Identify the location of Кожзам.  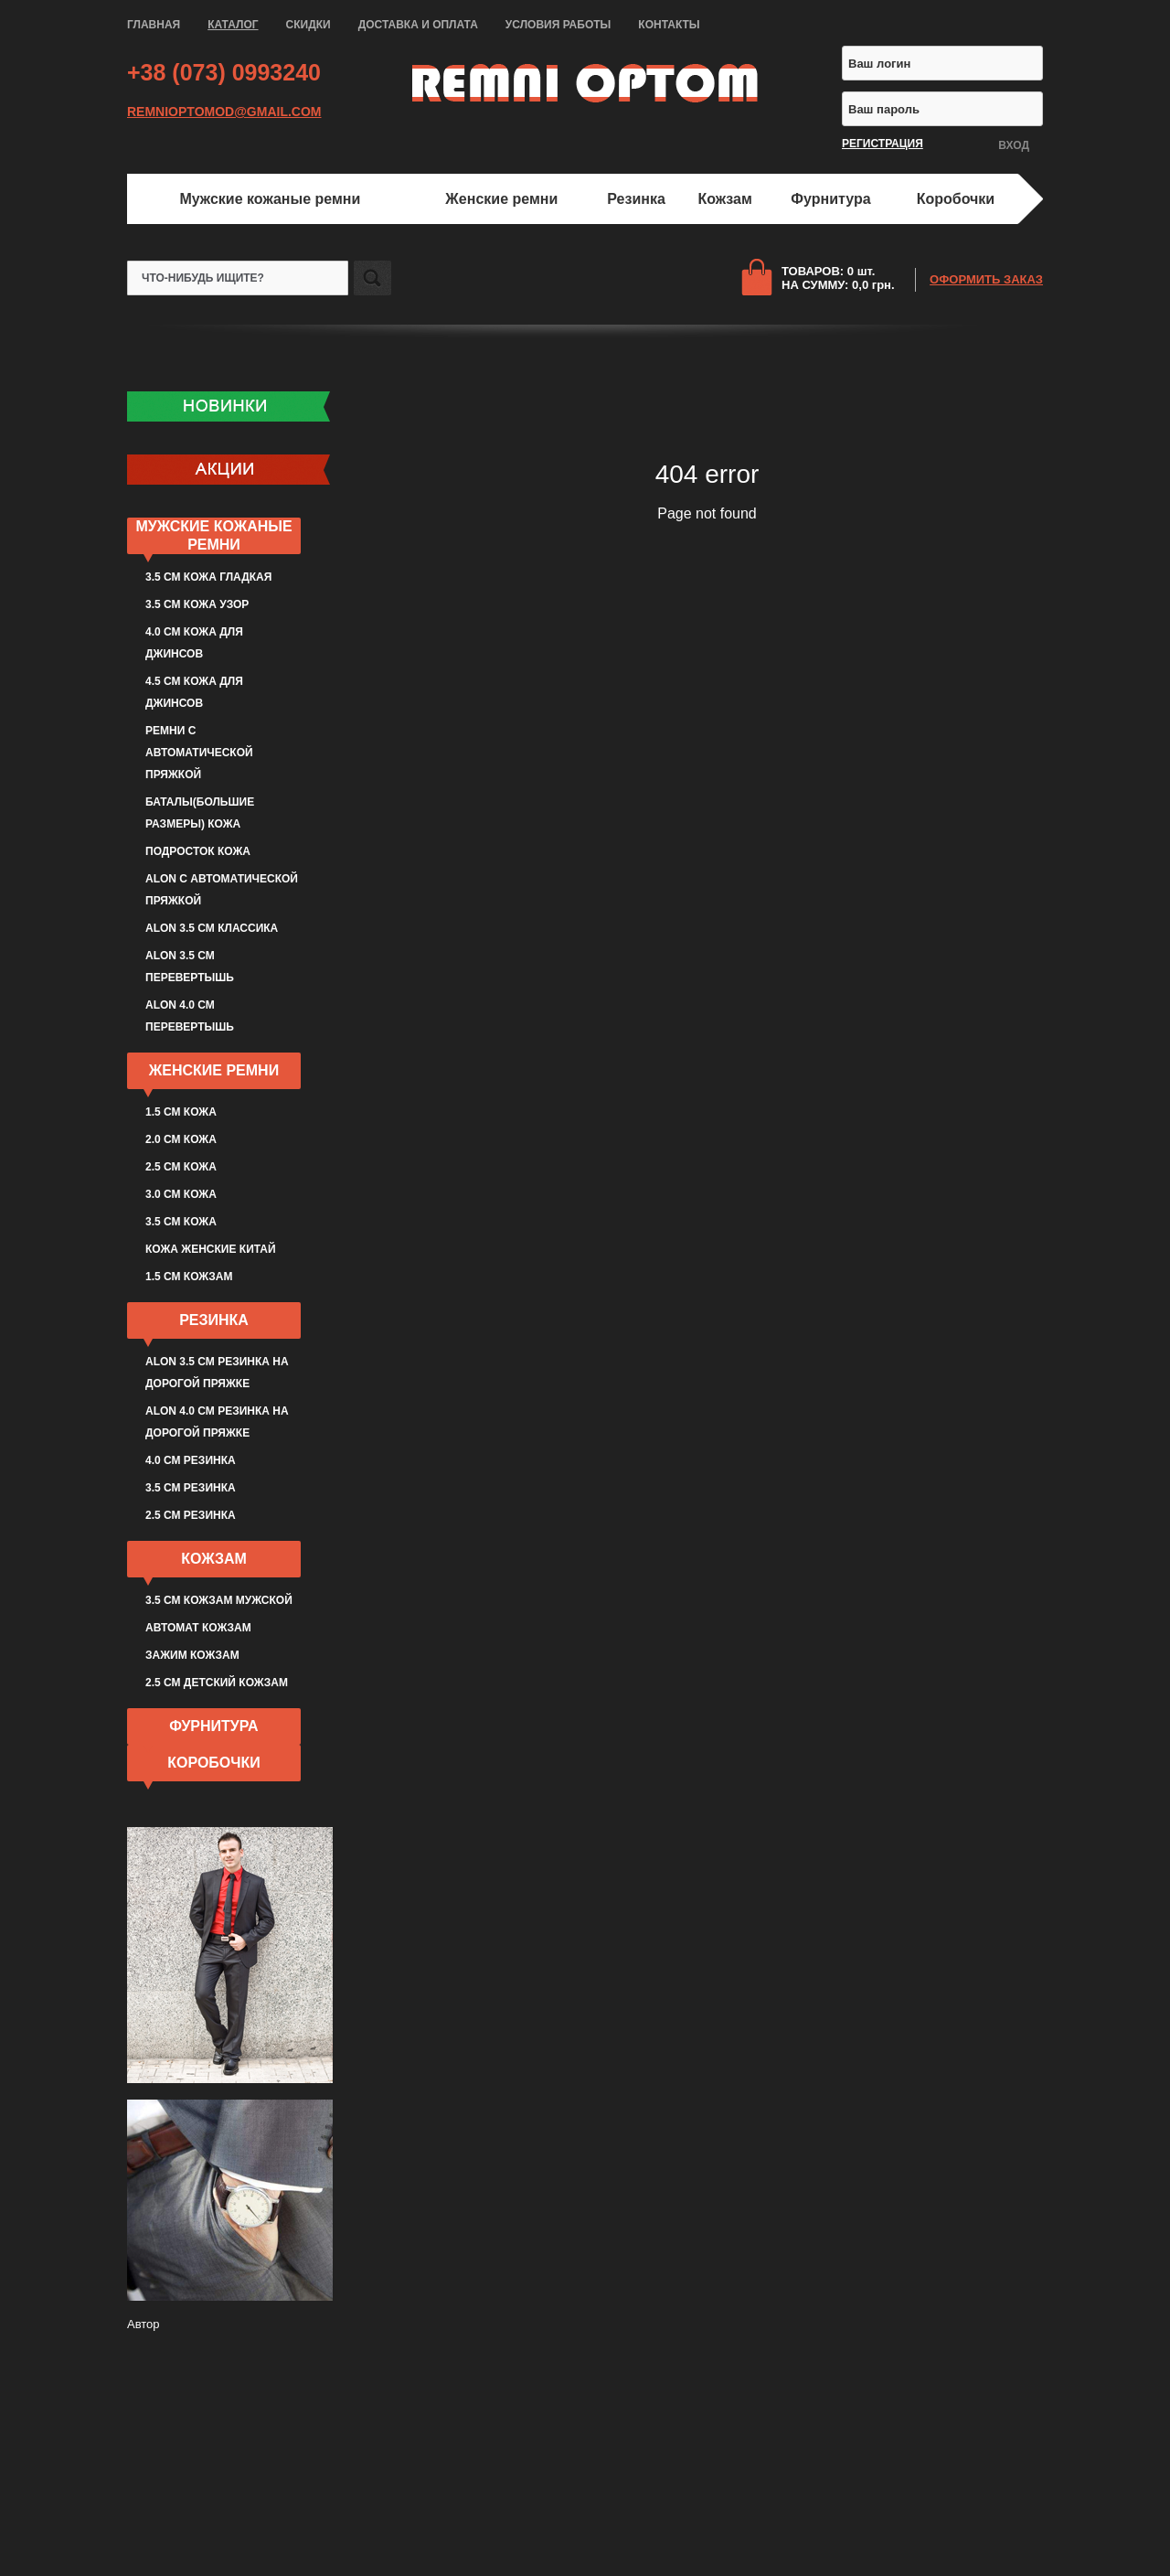
(725, 199).